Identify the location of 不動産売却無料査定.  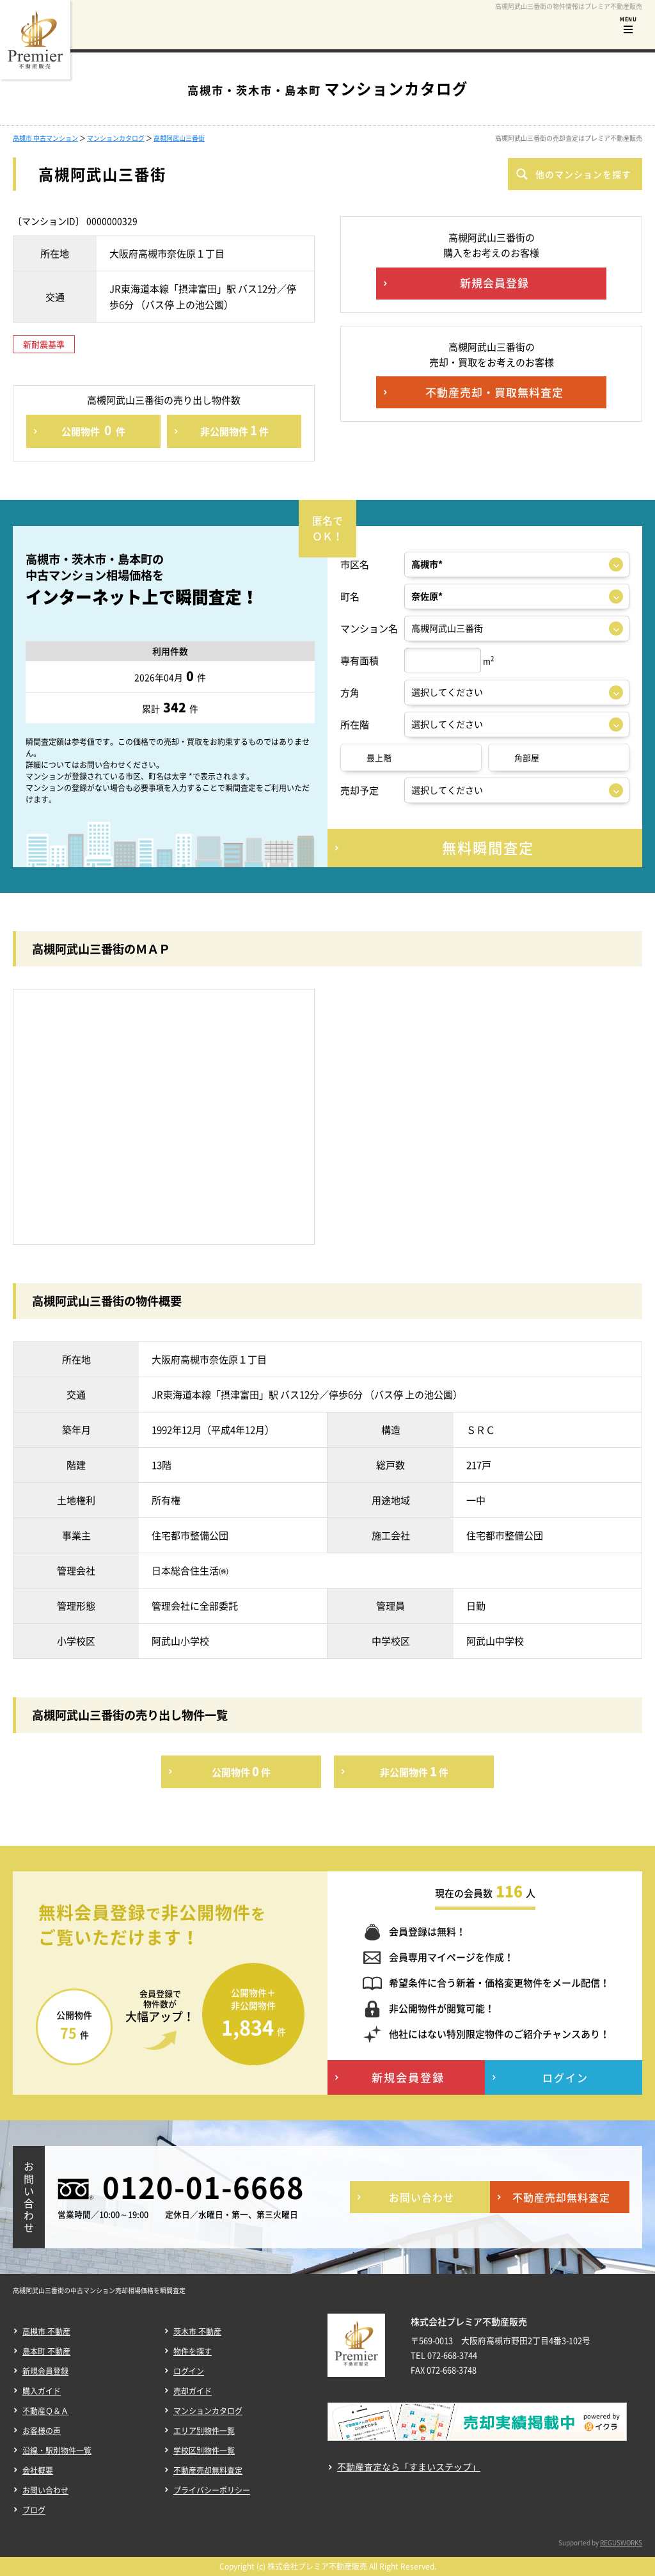
(207, 2470).